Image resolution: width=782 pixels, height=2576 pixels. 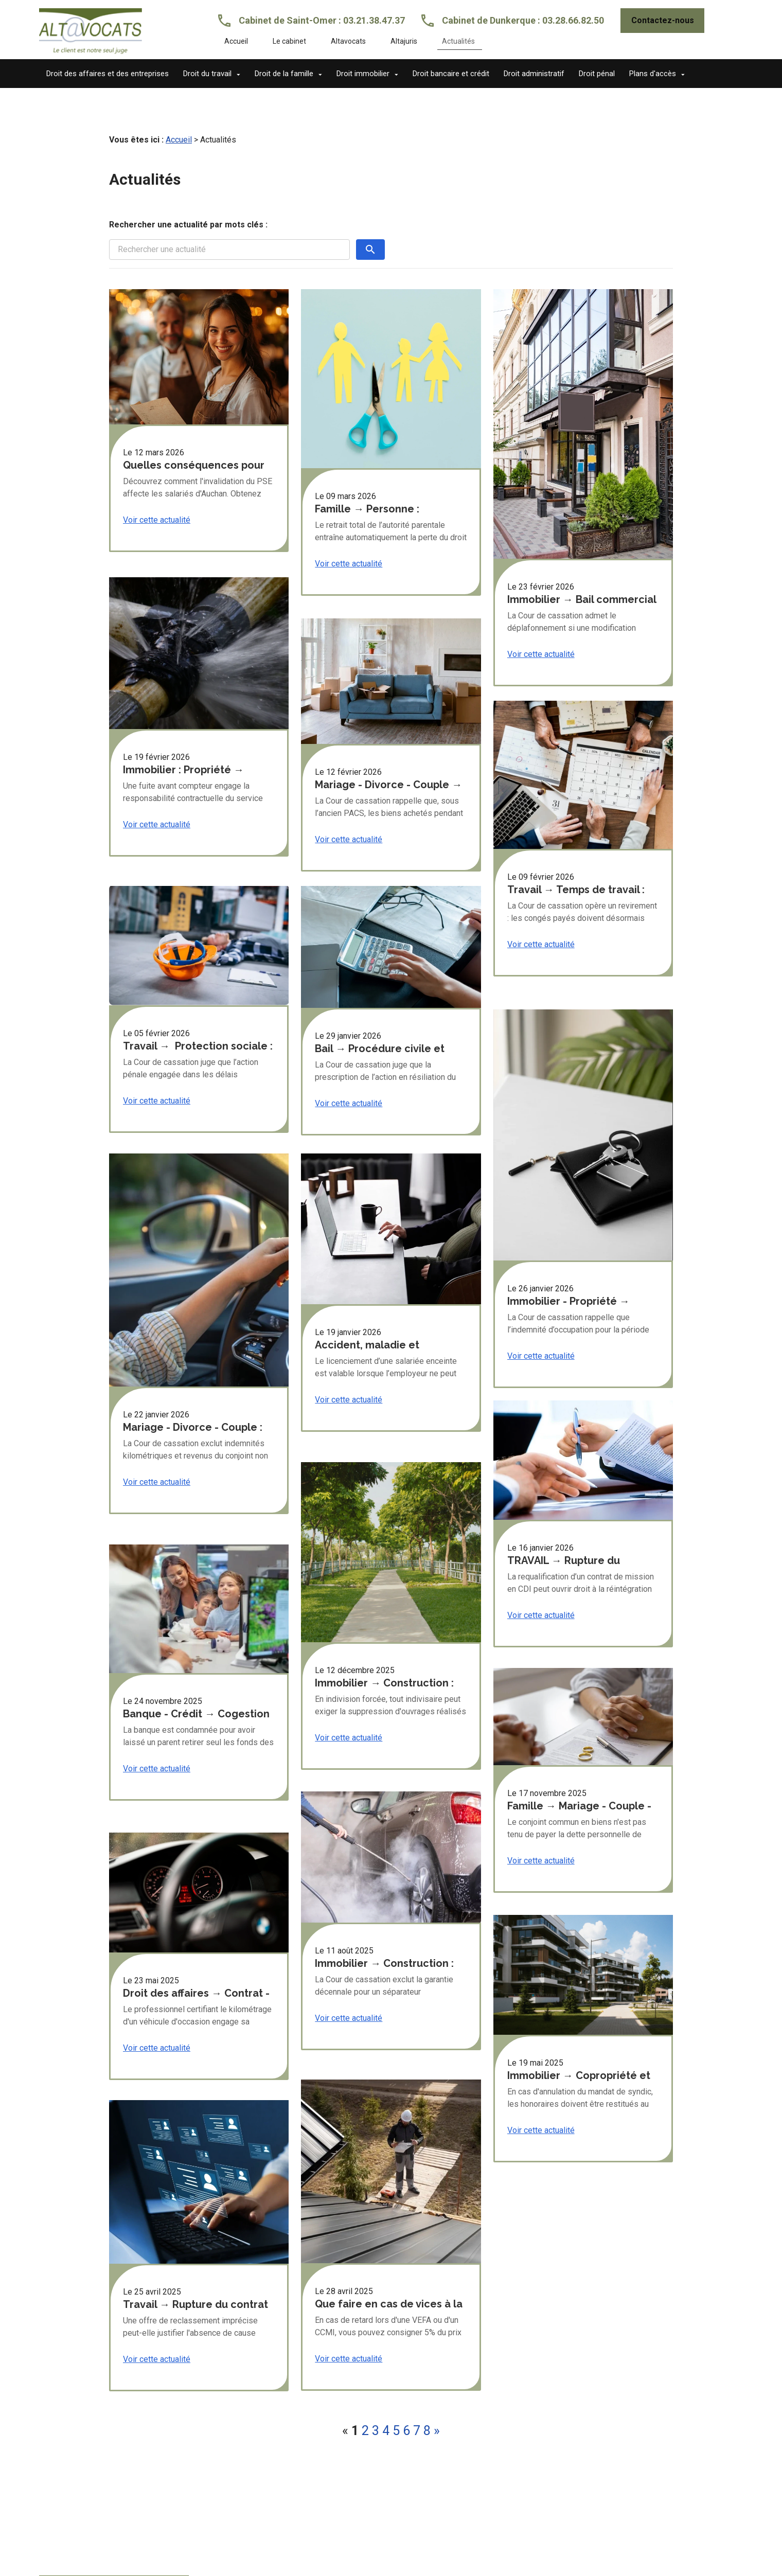 I want to click on Rechercher une actualité par mots clés :, so click(x=188, y=207).